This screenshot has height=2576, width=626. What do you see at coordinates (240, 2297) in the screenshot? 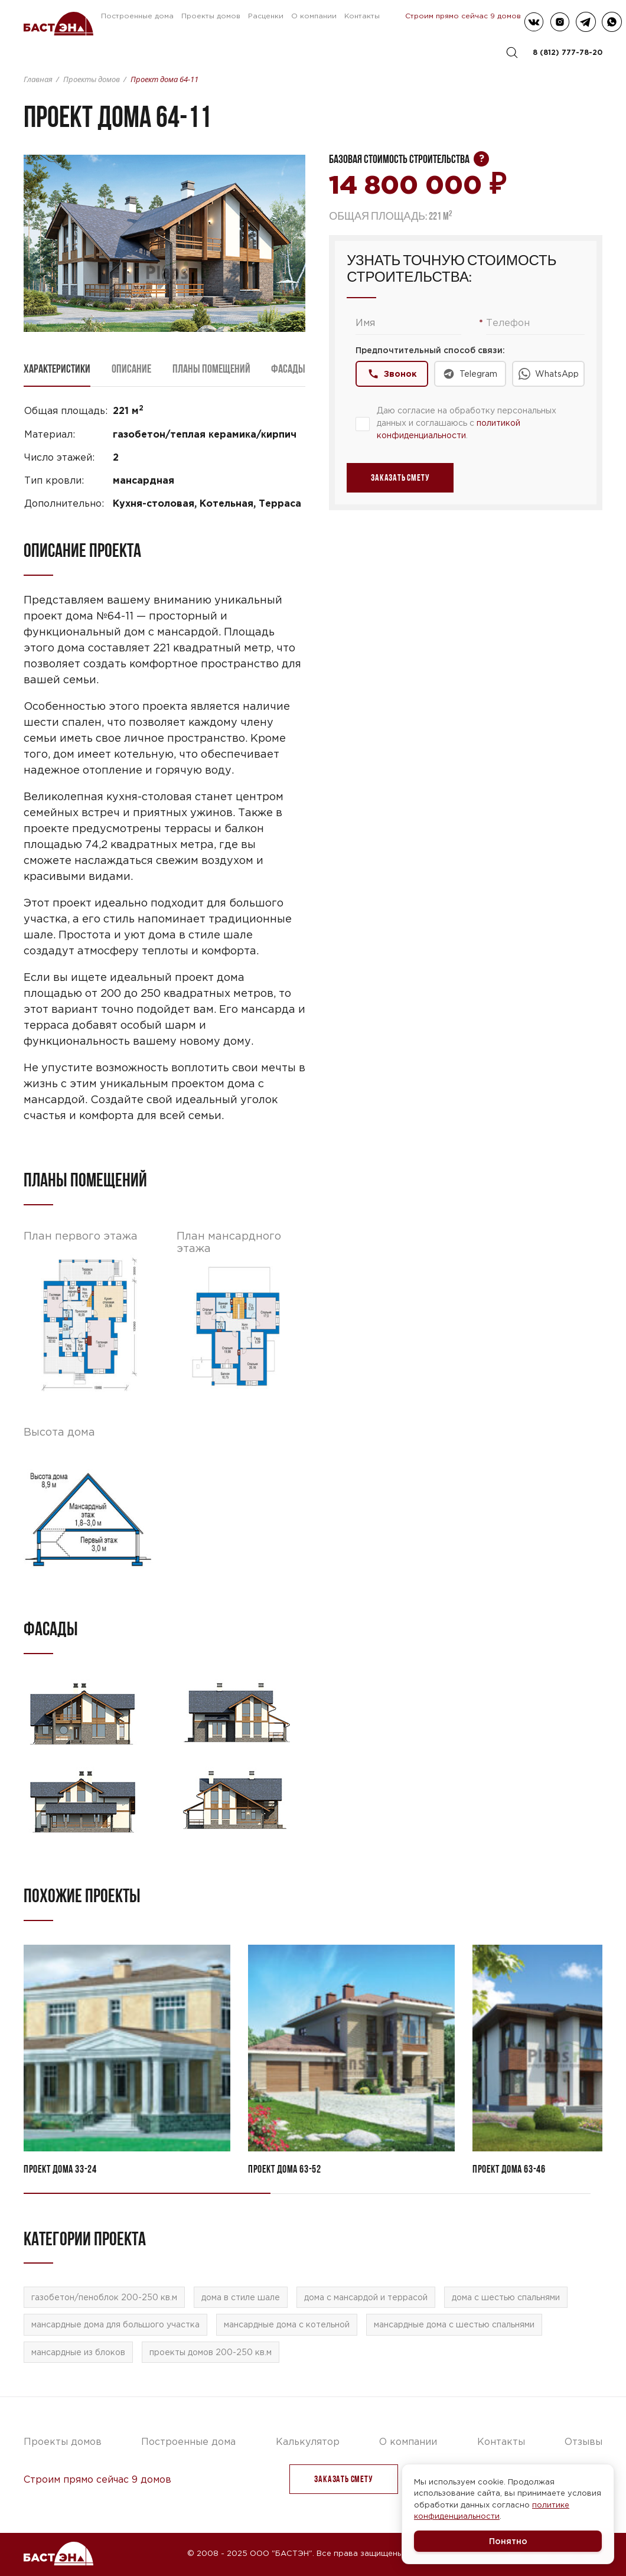
I see `дома в стиле шале` at bounding box center [240, 2297].